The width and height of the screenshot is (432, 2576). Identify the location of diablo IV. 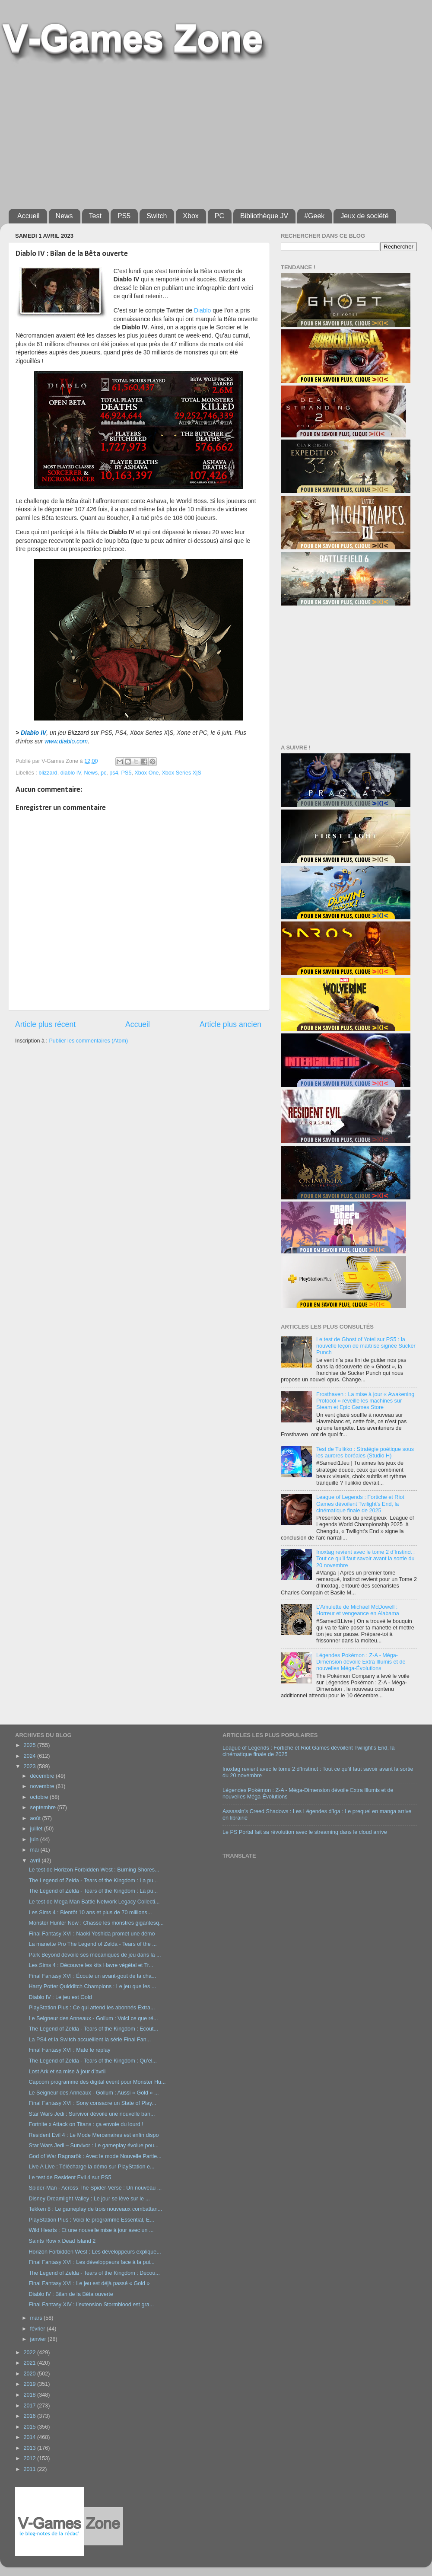
(70, 773).